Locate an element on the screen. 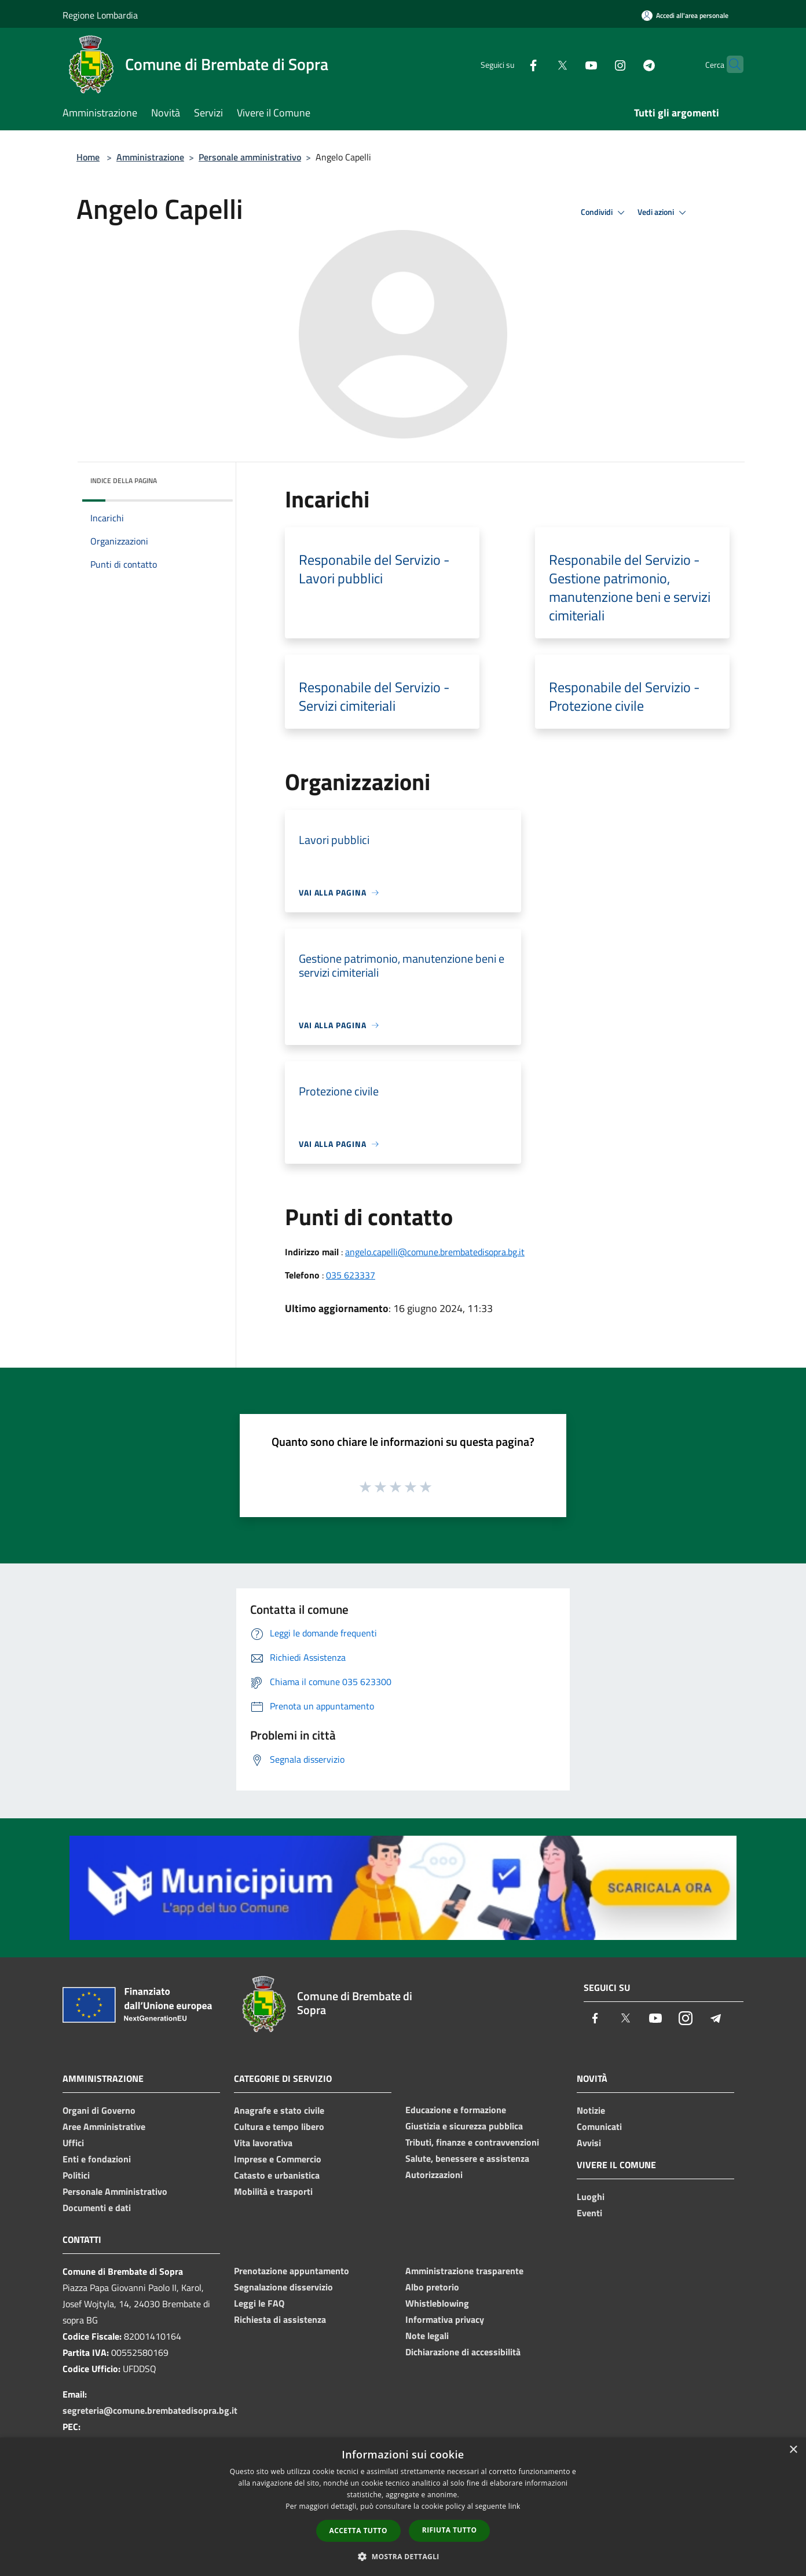  Avvisi is located at coordinates (589, 2143).